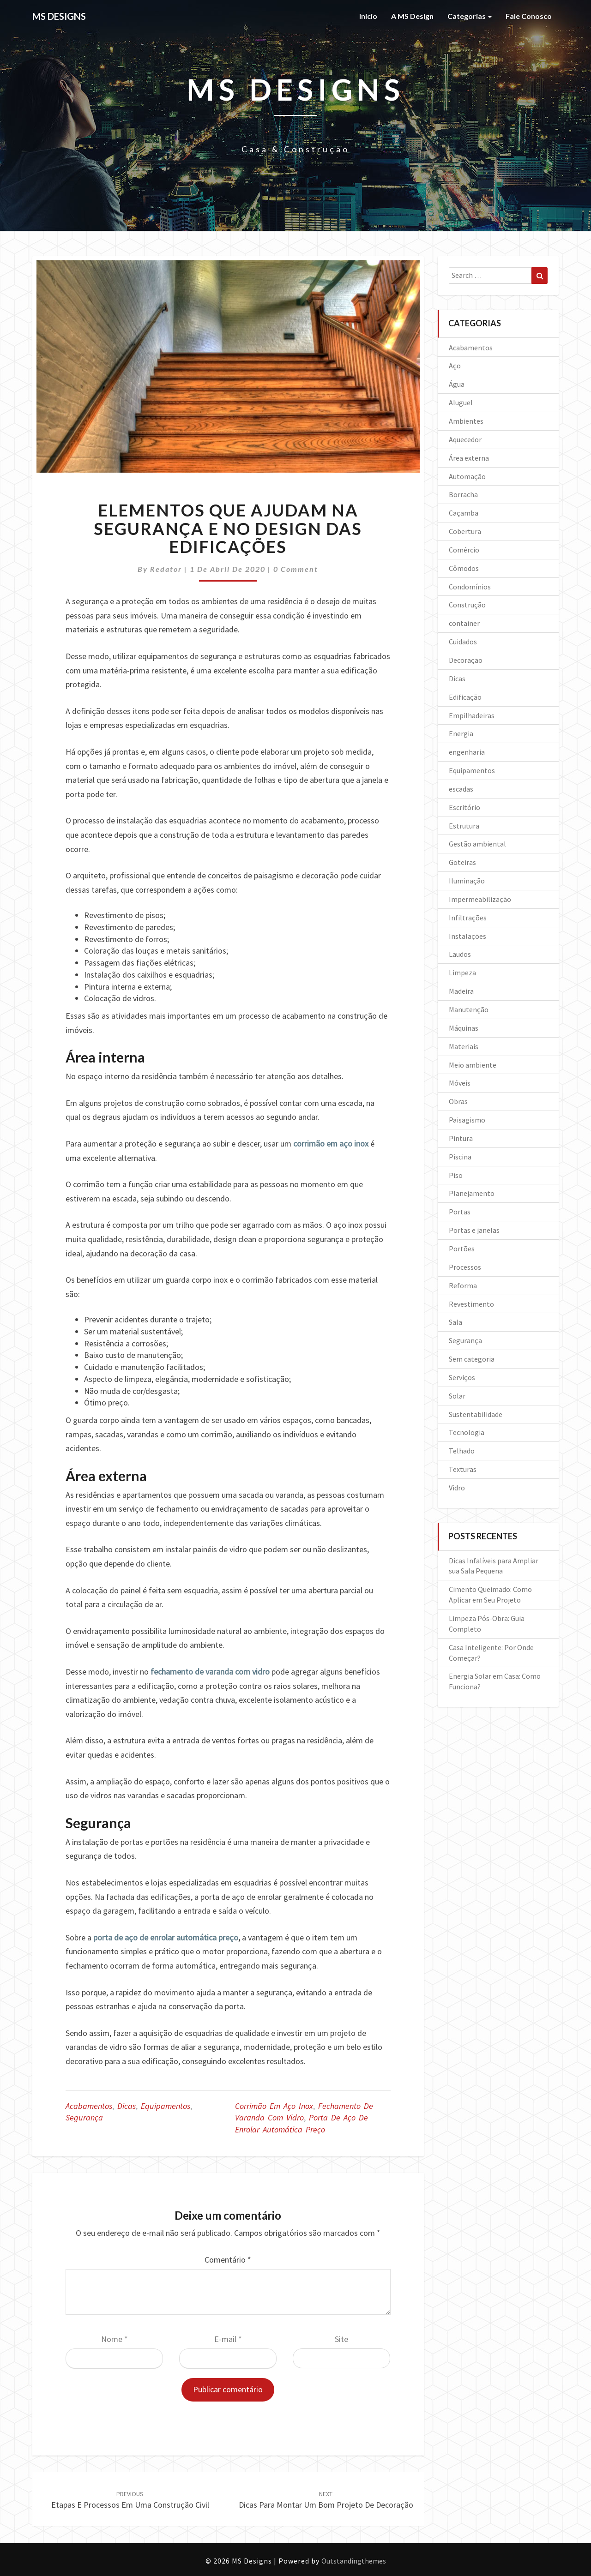 Image resolution: width=591 pixels, height=2576 pixels. Describe the element at coordinates (463, 494) in the screenshot. I see `Borracha` at that location.